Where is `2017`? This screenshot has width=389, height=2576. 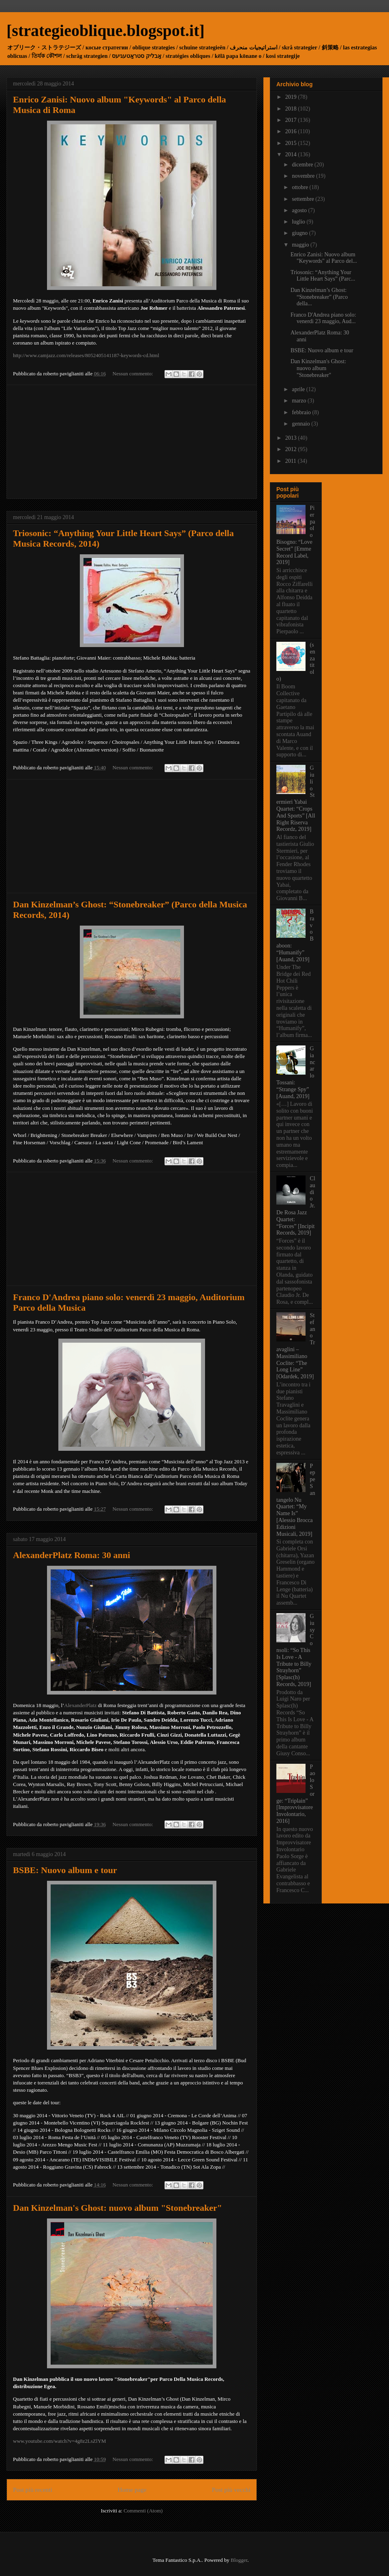
2017 is located at coordinates (291, 120).